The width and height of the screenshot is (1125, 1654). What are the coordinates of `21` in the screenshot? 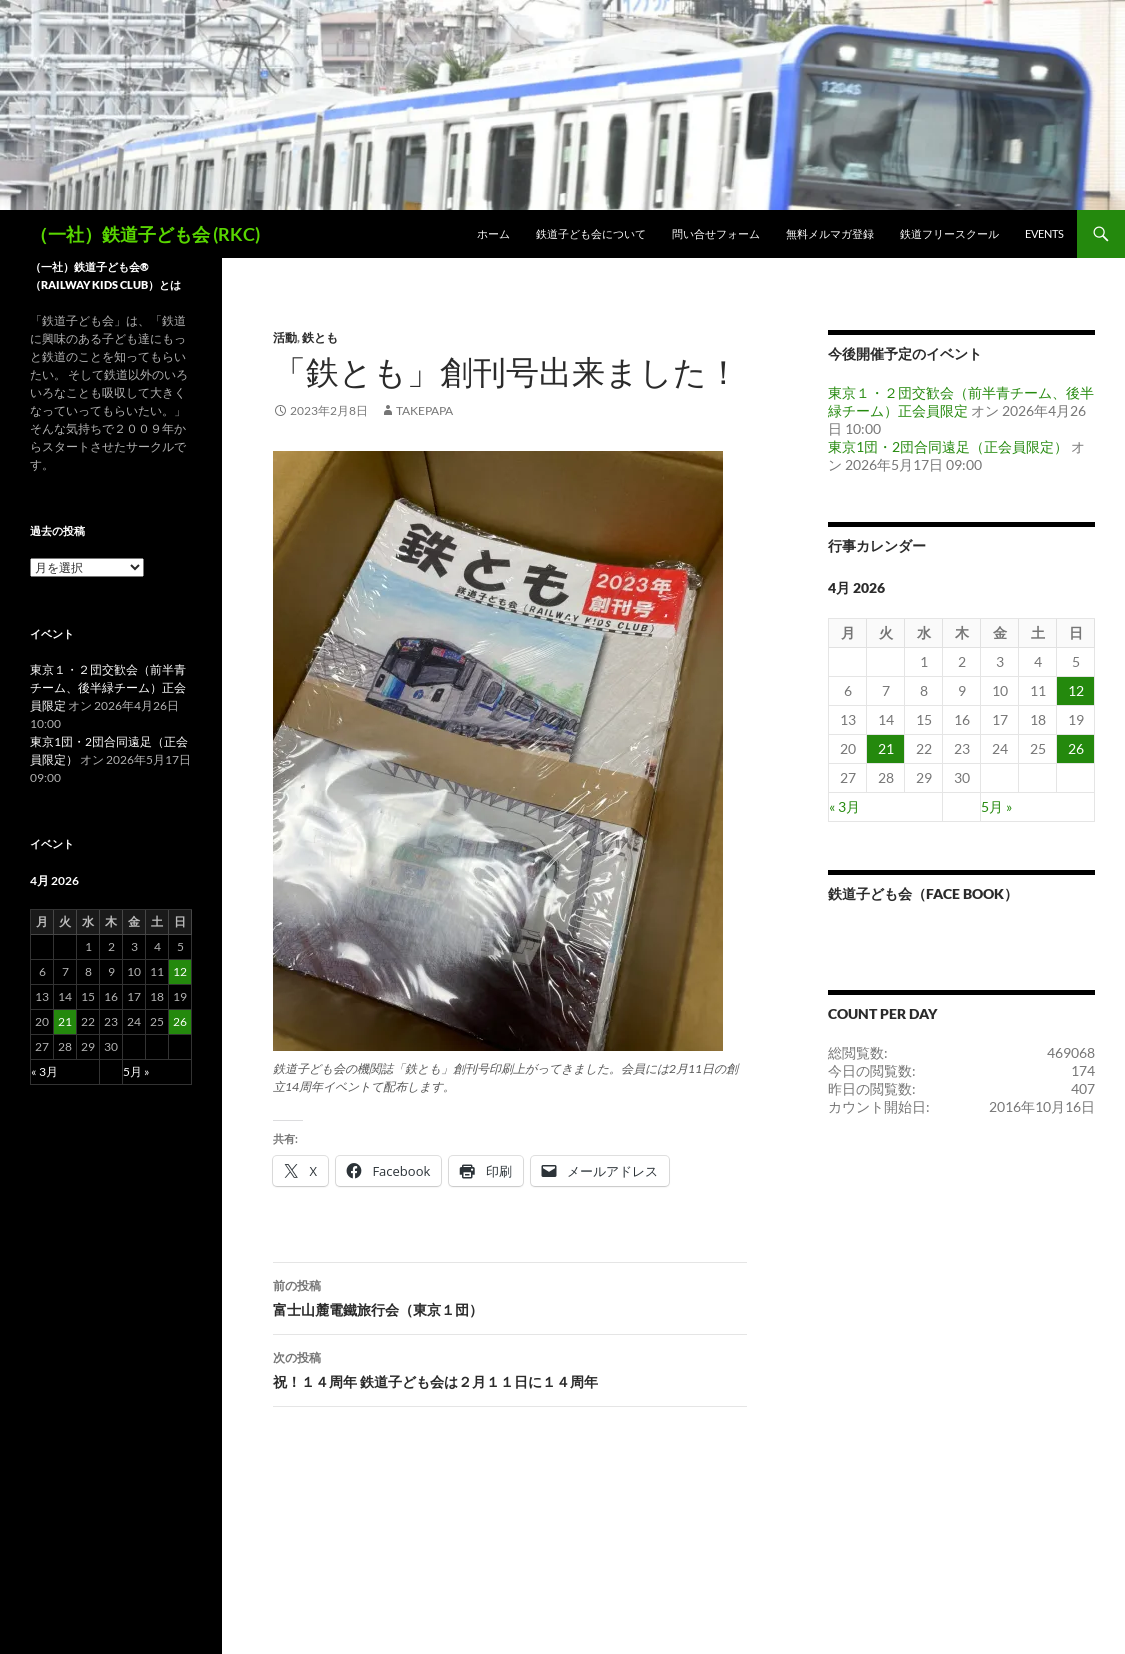 It's located at (886, 748).